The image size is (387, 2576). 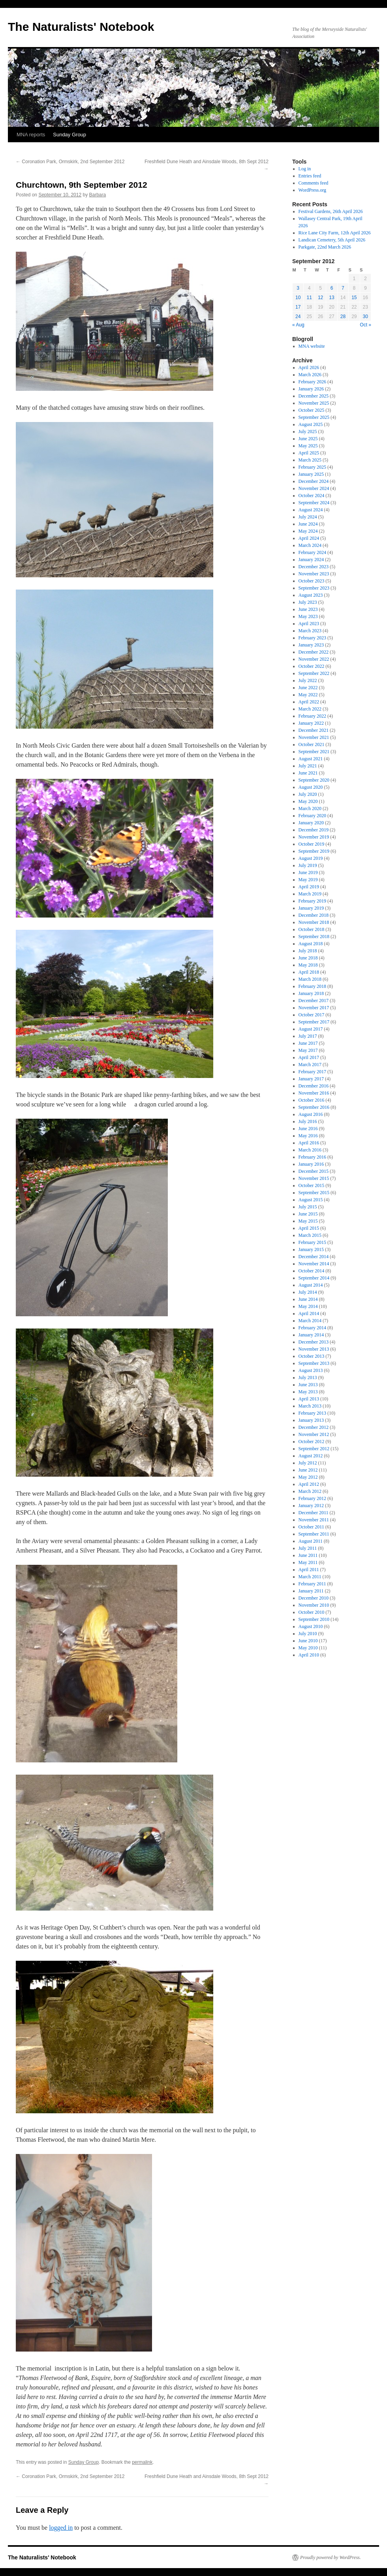 I want to click on September 2016, so click(x=314, y=1107).